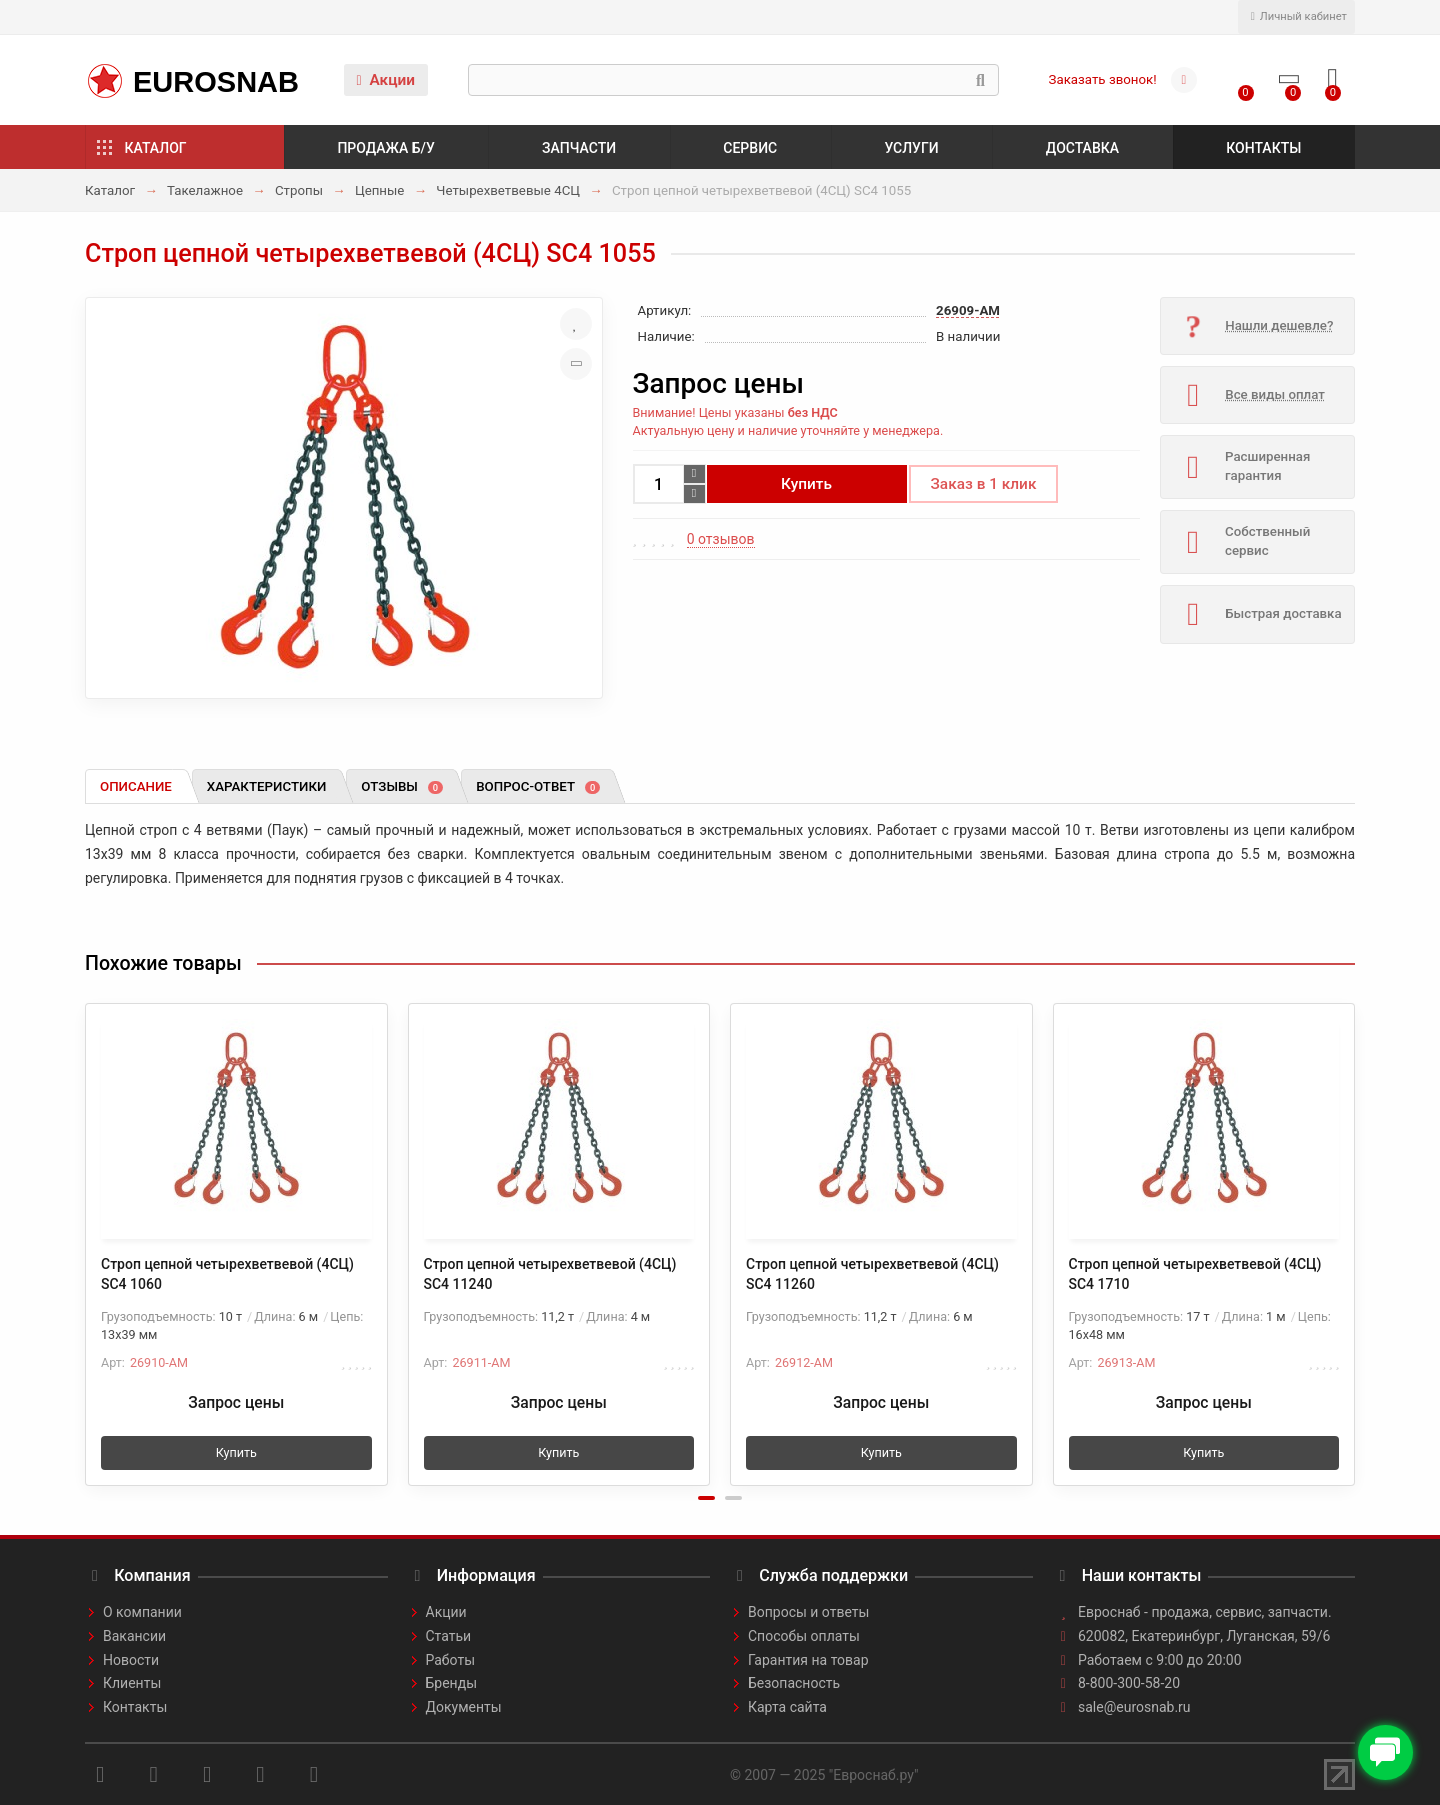  What do you see at coordinates (872, 1274) in the screenshot?
I see `Строп цепной четырехветвевой (4СЦ) SC4 11260` at bounding box center [872, 1274].